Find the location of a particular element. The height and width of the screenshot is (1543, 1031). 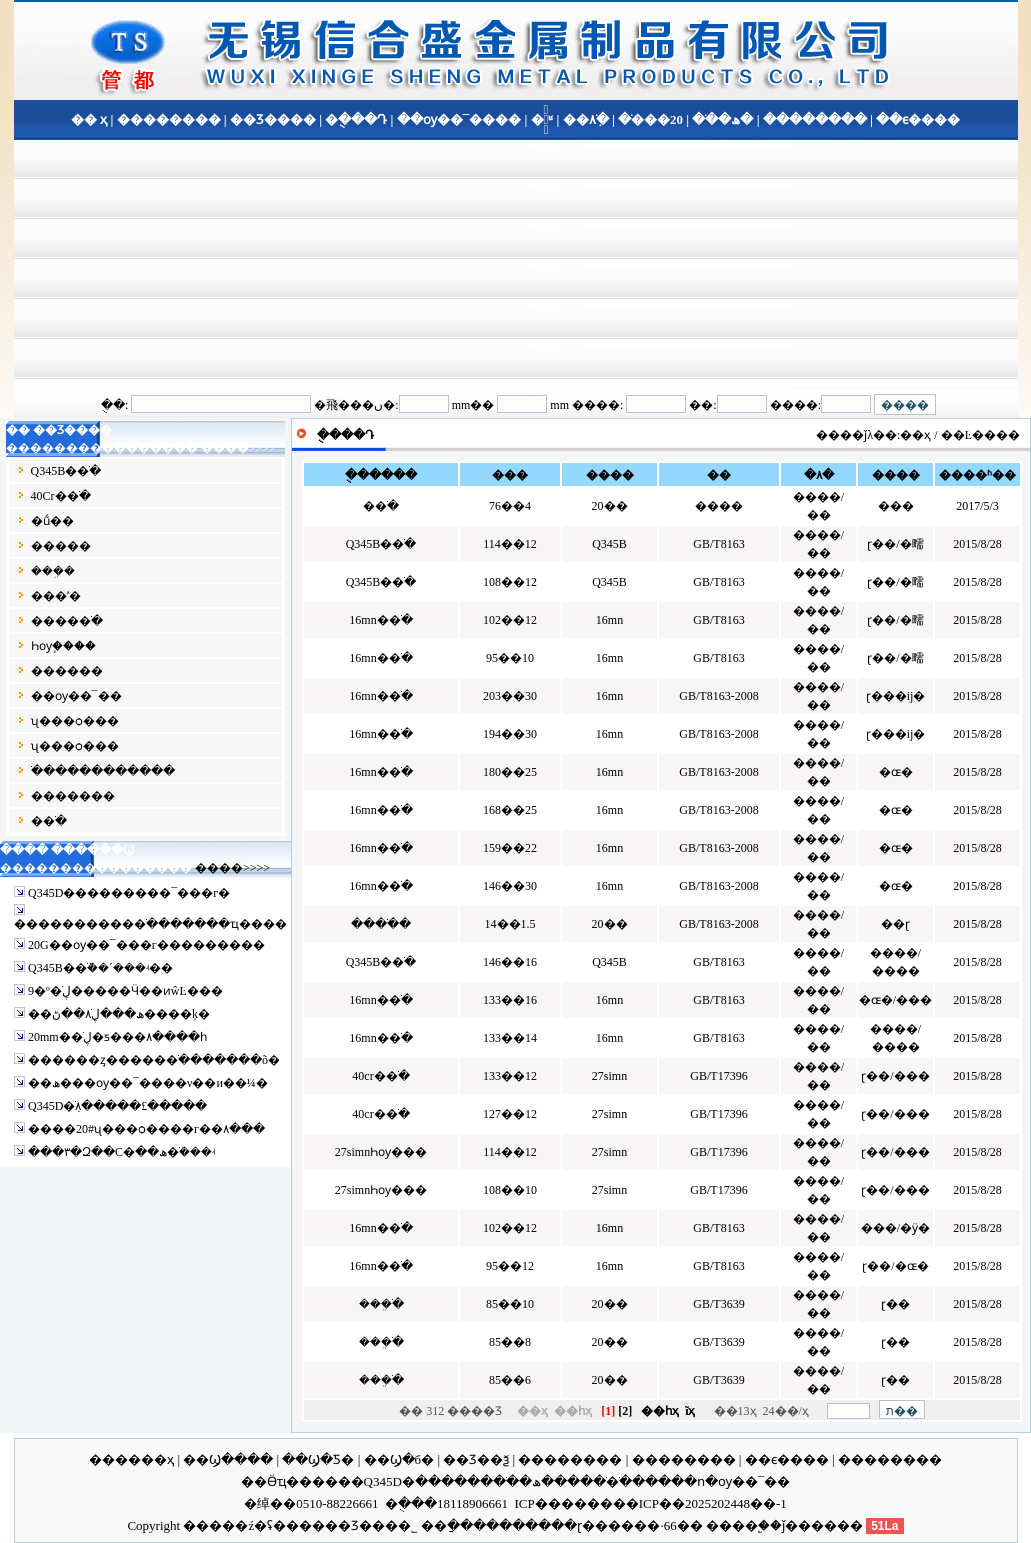

�ֹ����������� is located at coordinates (103, 771).